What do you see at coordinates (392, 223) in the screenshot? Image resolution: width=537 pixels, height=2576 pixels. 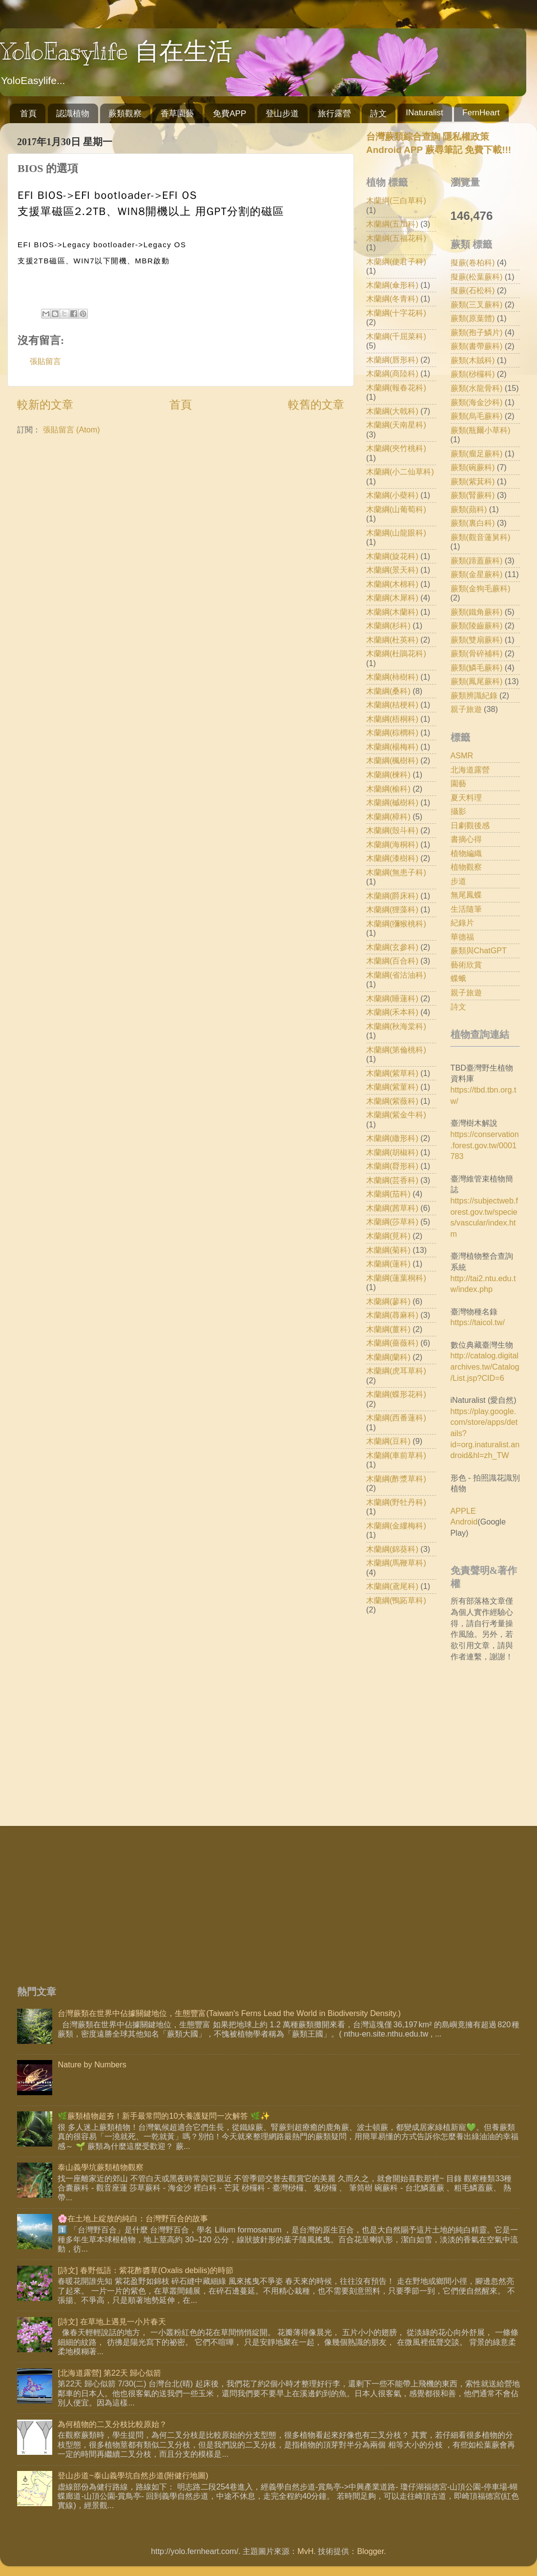 I see `木蘭綱(五加科)` at bounding box center [392, 223].